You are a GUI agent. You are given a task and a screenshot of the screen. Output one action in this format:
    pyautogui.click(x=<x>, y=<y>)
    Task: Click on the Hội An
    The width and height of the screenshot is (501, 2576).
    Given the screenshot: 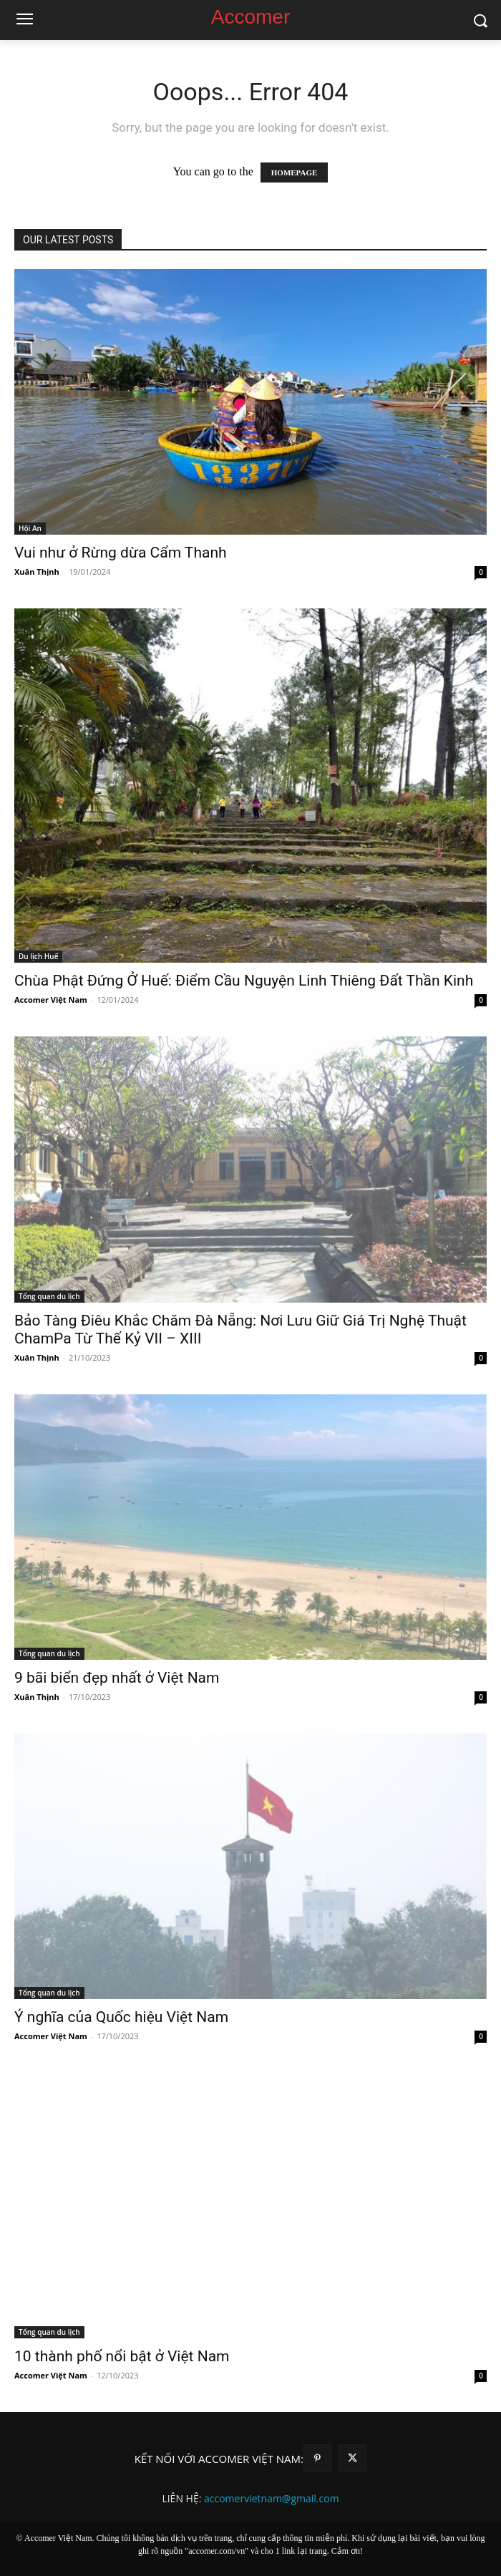 What is the action you would take?
    pyautogui.click(x=30, y=528)
    